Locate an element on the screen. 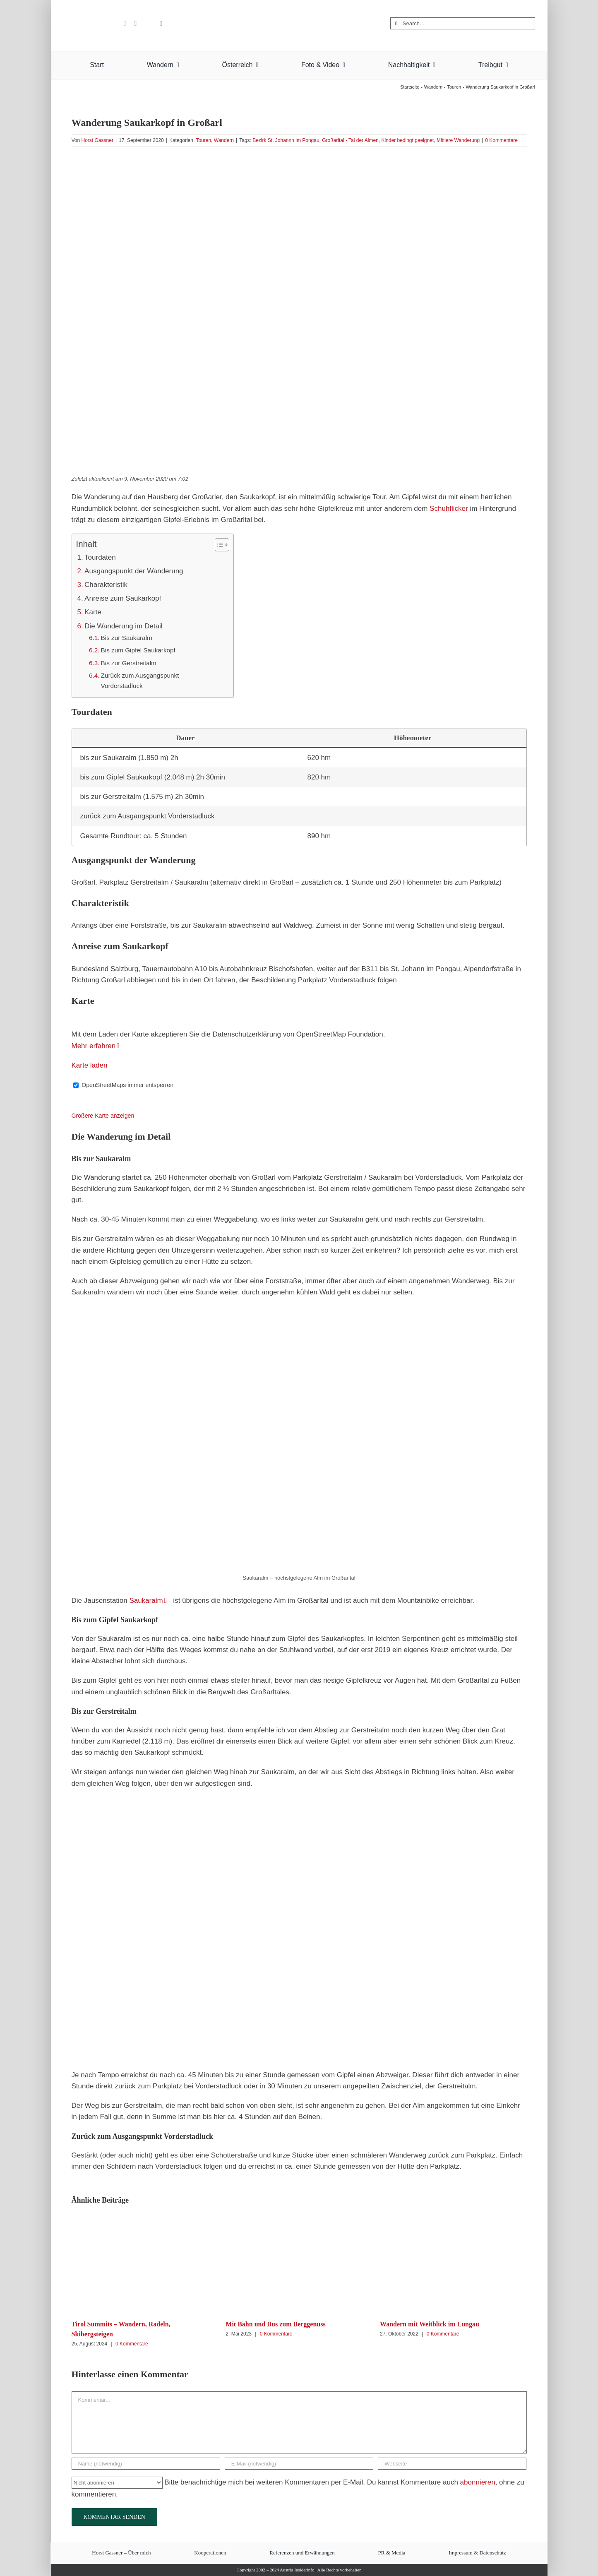 The width and height of the screenshot is (598, 2576). Bis zur Gerstreitalm is located at coordinates (128, 662).